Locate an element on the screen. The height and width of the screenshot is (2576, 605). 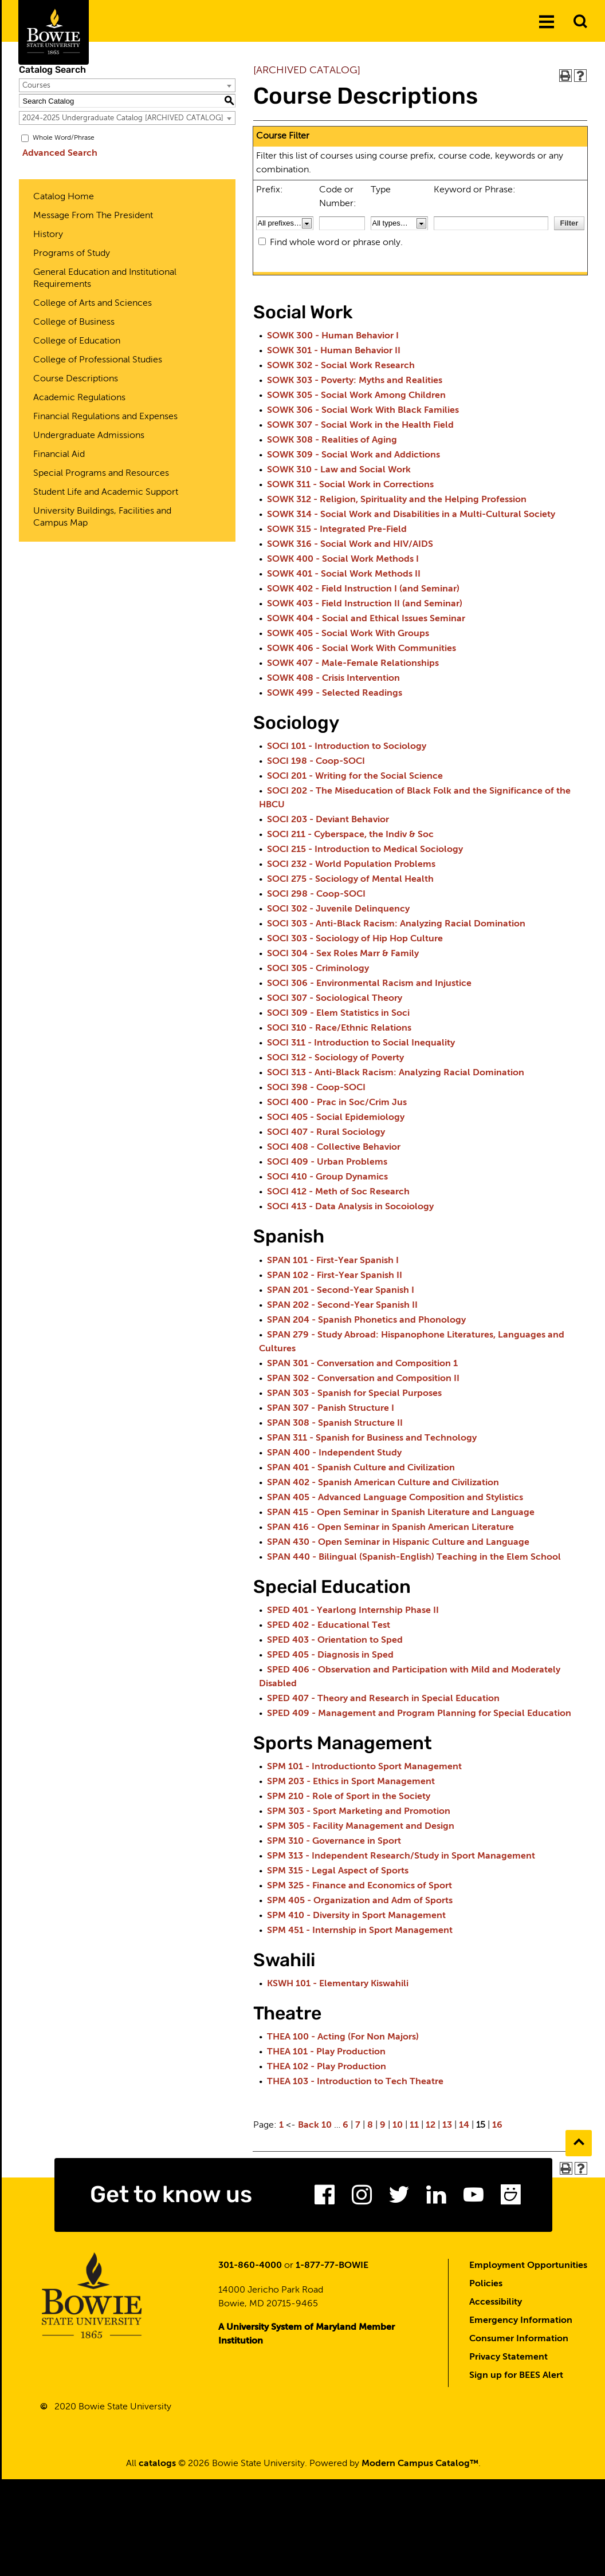
SPAN 301 - Conversation and Composition 1 is located at coordinates (362, 1363).